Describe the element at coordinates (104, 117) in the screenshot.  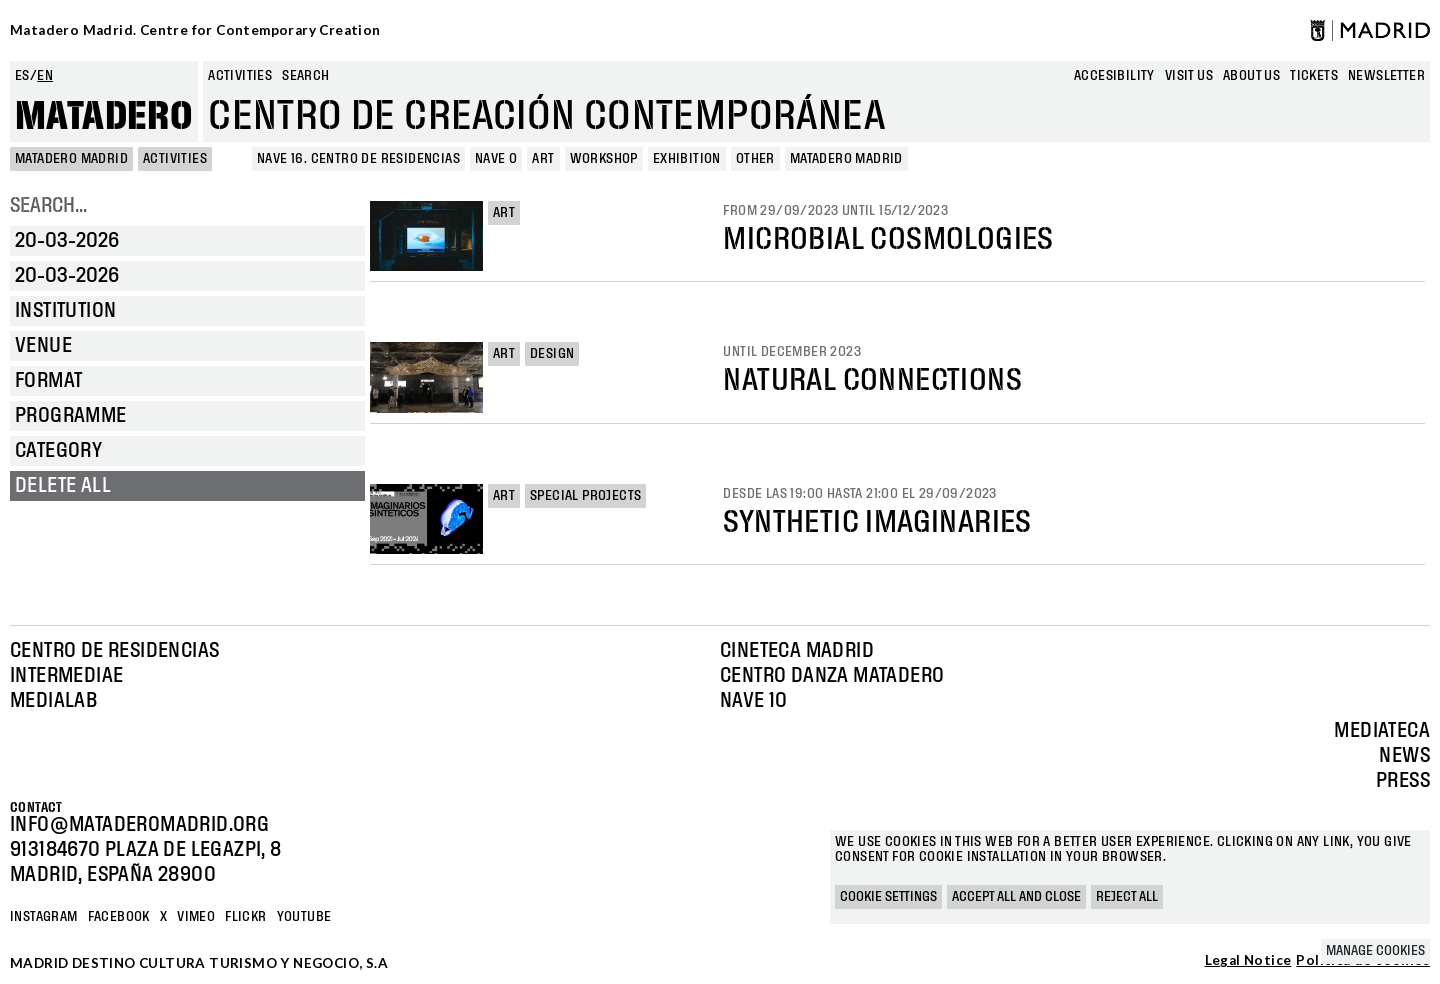
I see `Matadero` at that location.